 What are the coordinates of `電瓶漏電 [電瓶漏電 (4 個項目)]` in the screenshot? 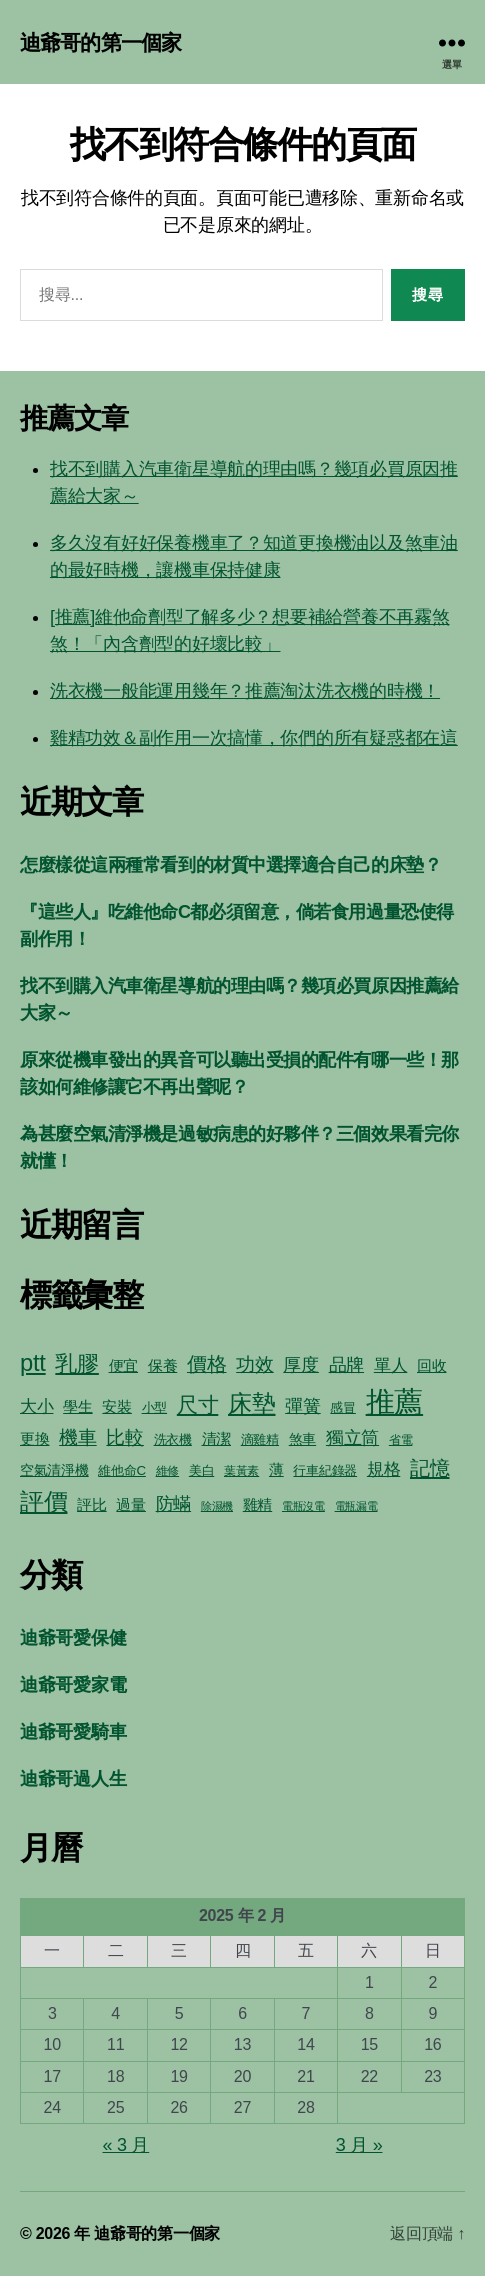 It's located at (356, 1506).